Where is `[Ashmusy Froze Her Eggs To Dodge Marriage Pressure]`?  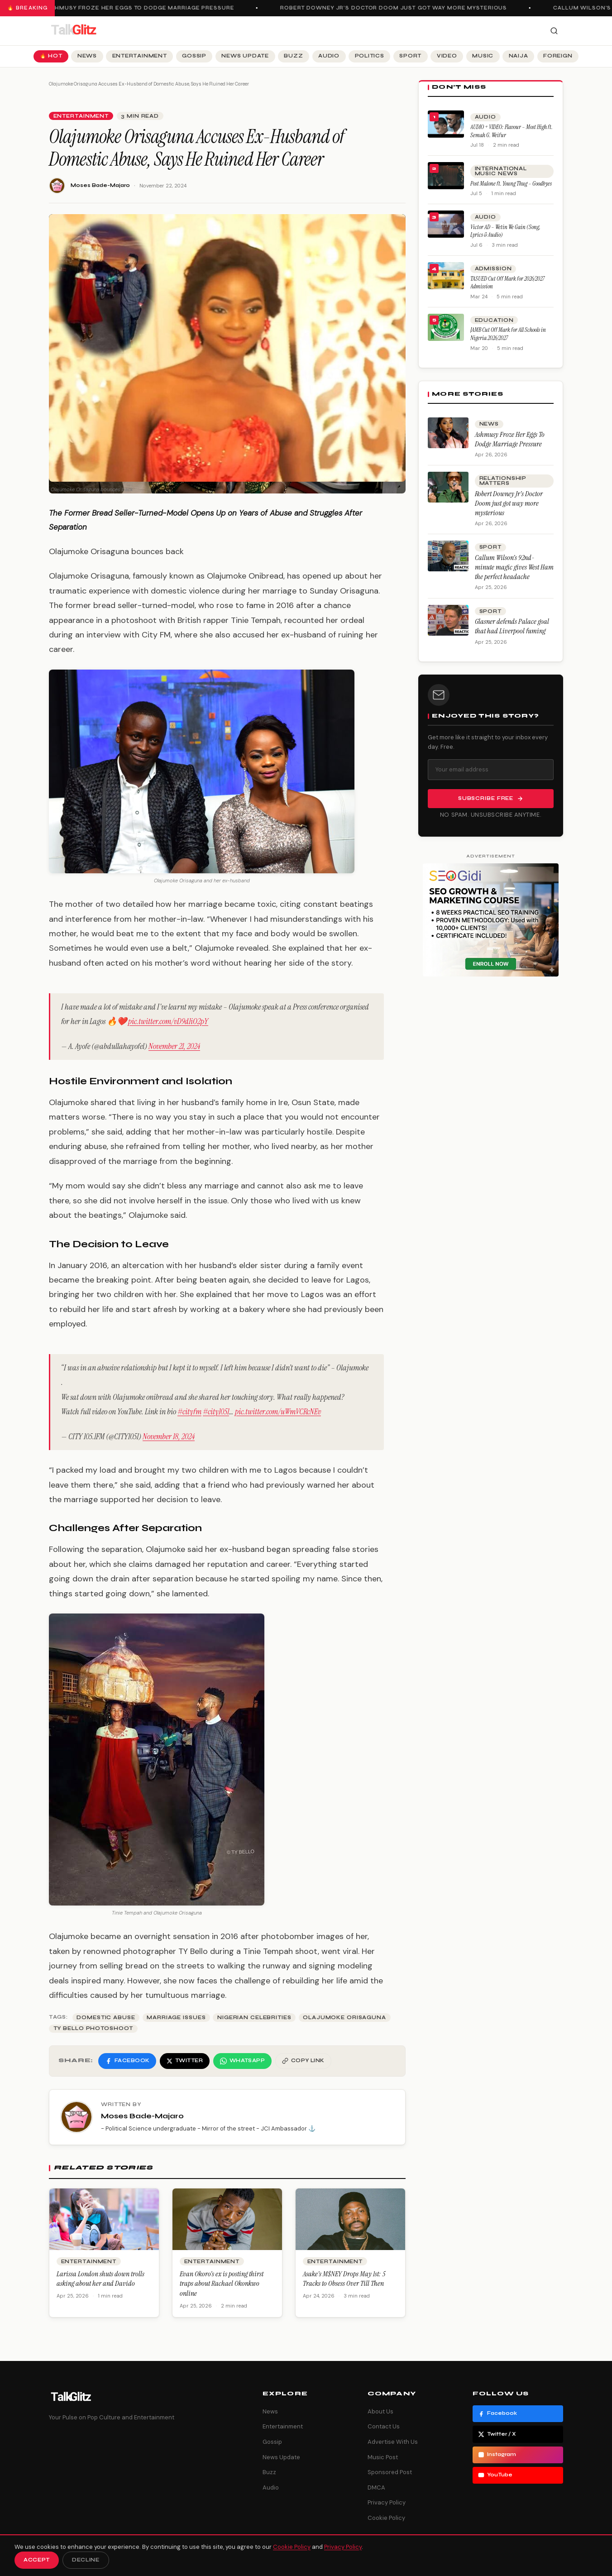 [Ashmusy Froze Her Eggs To Dodge Marriage Pressure] is located at coordinates (448, 432).